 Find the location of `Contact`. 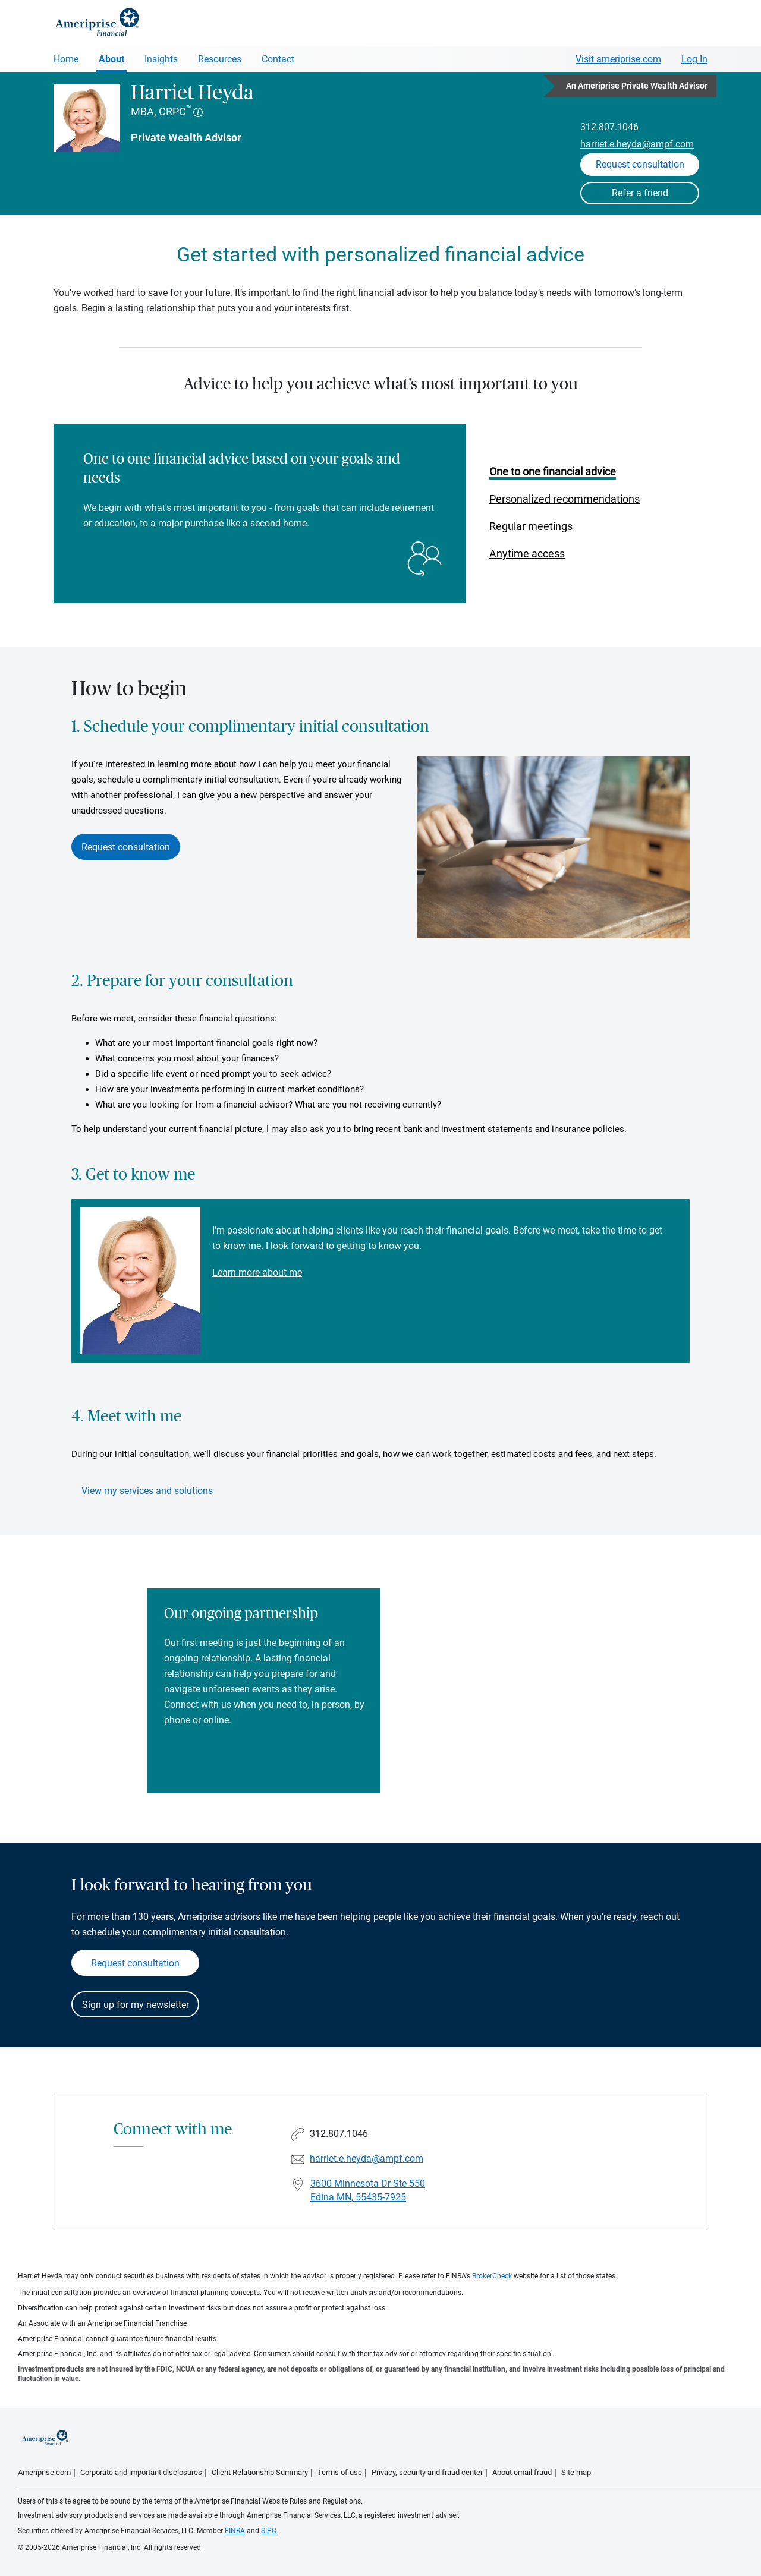

Contact is located at coordinates (278, 59).